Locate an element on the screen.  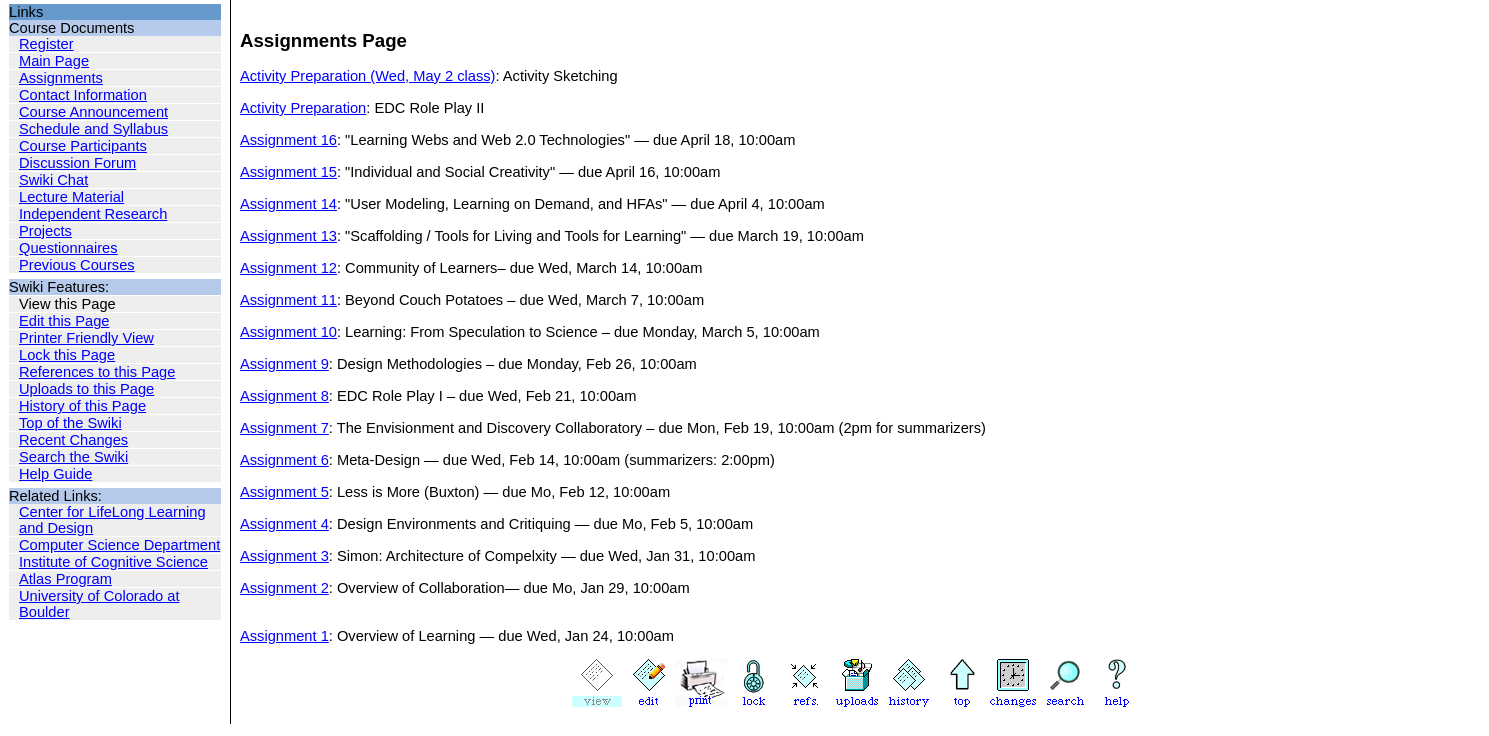
Assignment 4 is located at coordinates (284, 524).